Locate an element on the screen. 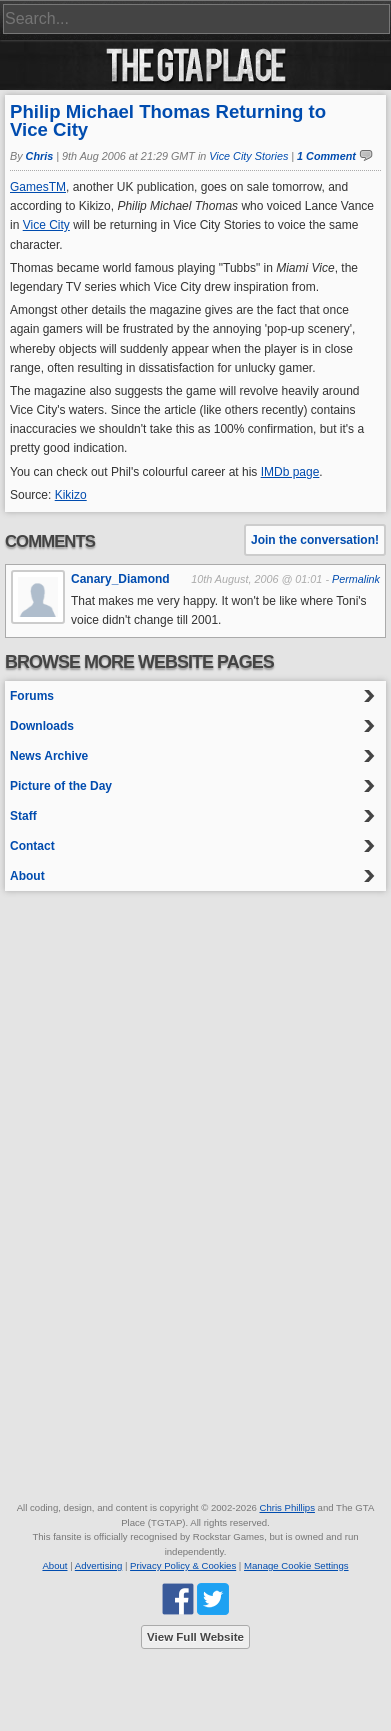 This screenshot has width=391, height=1731. IMDb page is located at coordinates (290, 472).